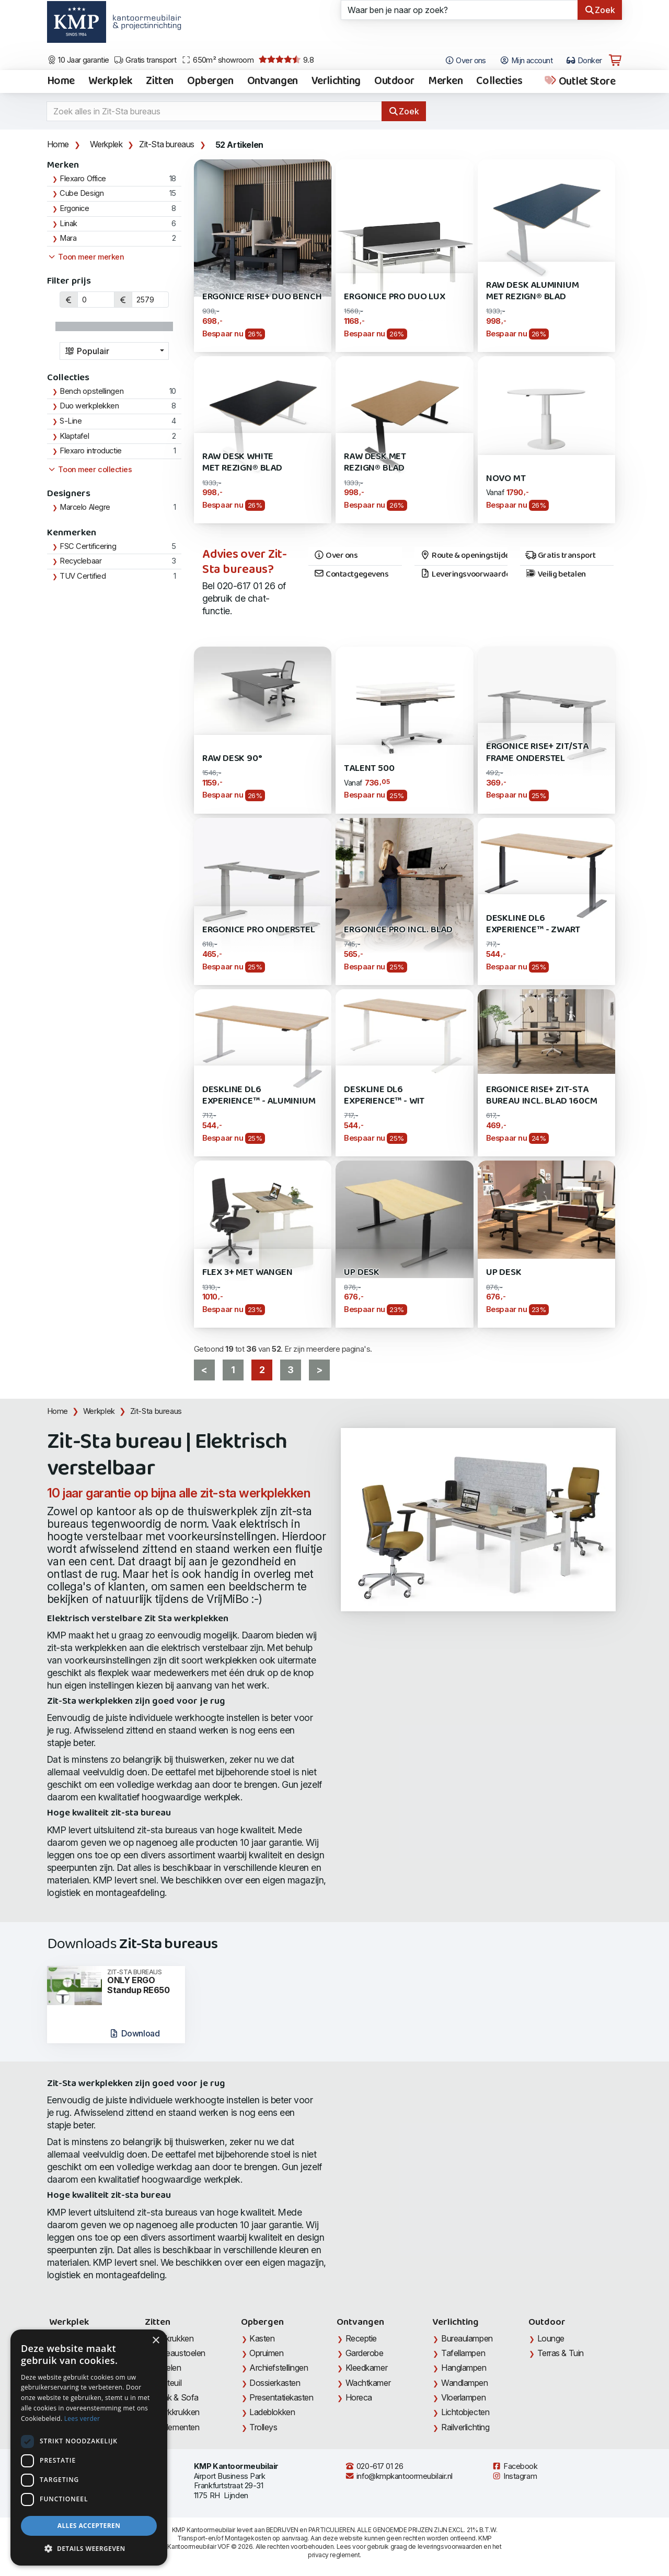  What do you see at coordinates (134, 2033) in the screenshot?
I see `Download` at bounding box center [134, 2033].